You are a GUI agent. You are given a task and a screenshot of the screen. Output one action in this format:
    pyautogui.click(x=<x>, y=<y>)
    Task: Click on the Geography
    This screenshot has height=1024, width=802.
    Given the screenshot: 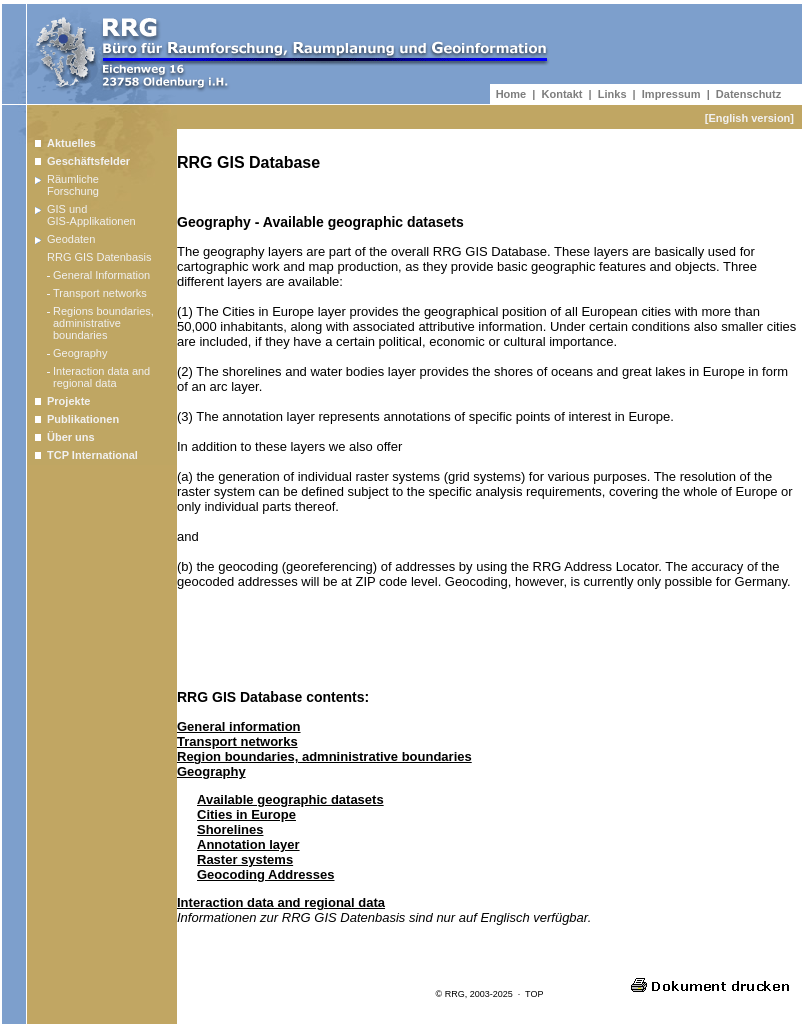 What is the action you would take?
    pyautogui.click(x=211, y=771)
    